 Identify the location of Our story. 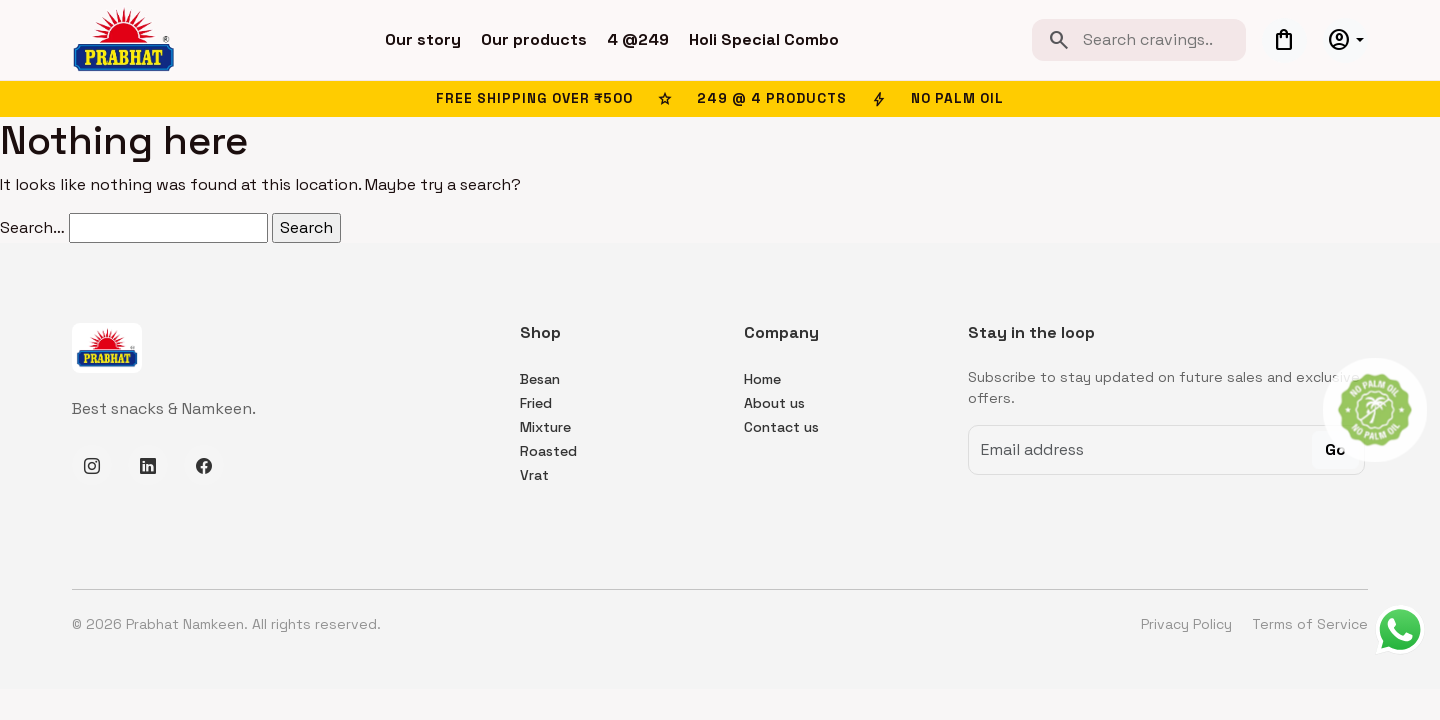
(423, 39).